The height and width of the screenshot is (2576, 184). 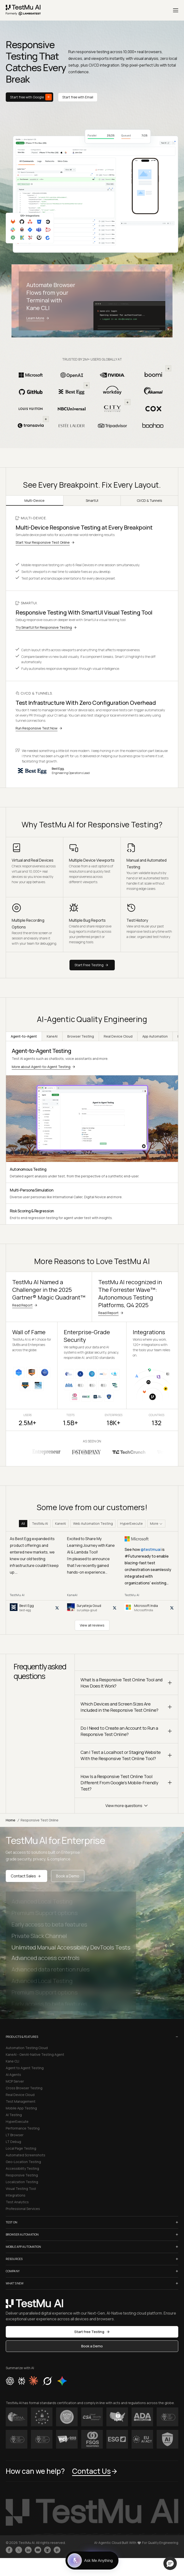 What do you see at coordinates (175, 10) in the screenshot?
I see `[Menu]` at bounding box center [175, 10].